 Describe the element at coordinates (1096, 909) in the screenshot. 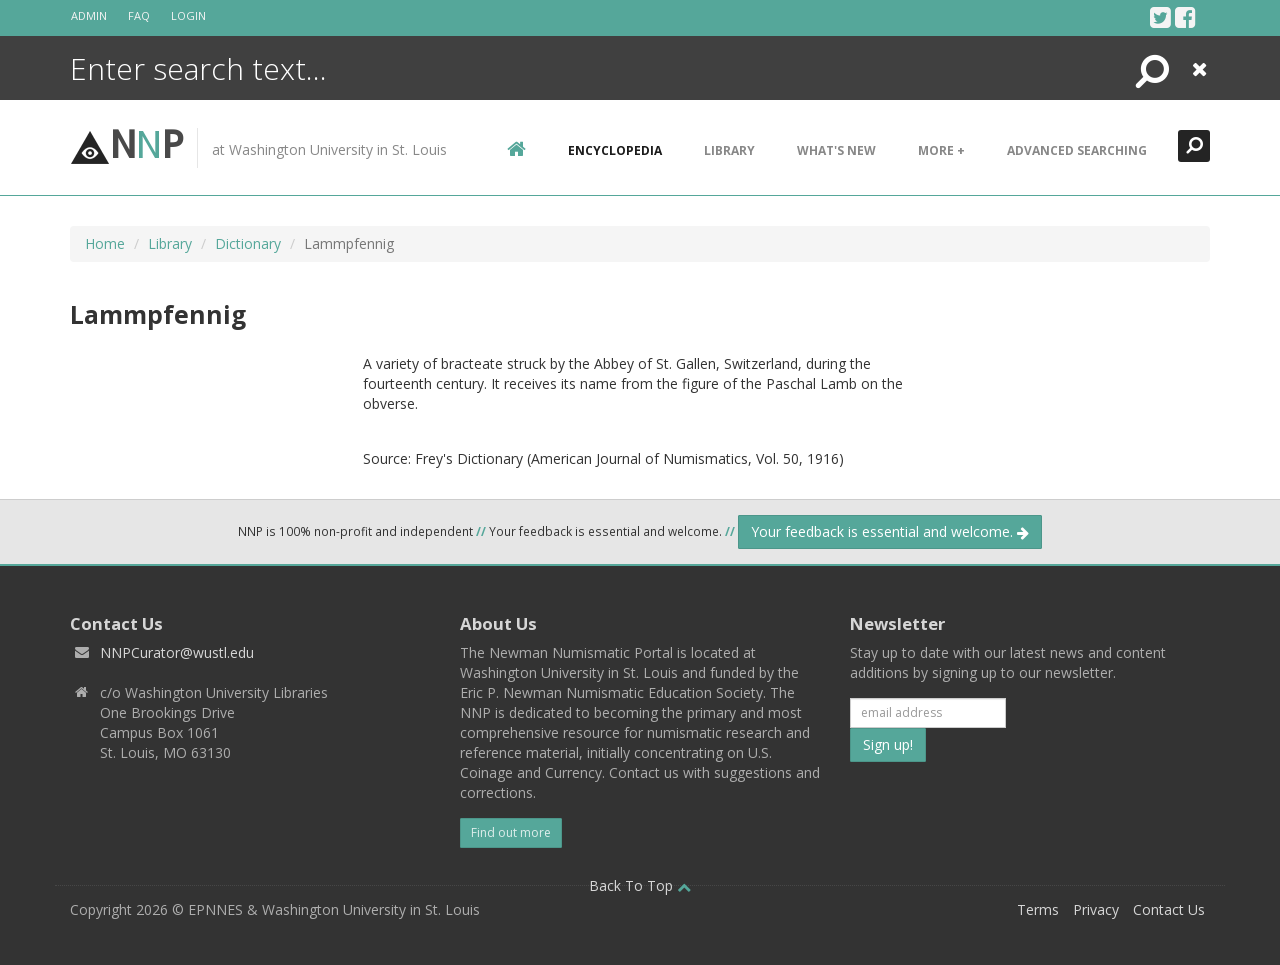

I see `Privacy` at that location.